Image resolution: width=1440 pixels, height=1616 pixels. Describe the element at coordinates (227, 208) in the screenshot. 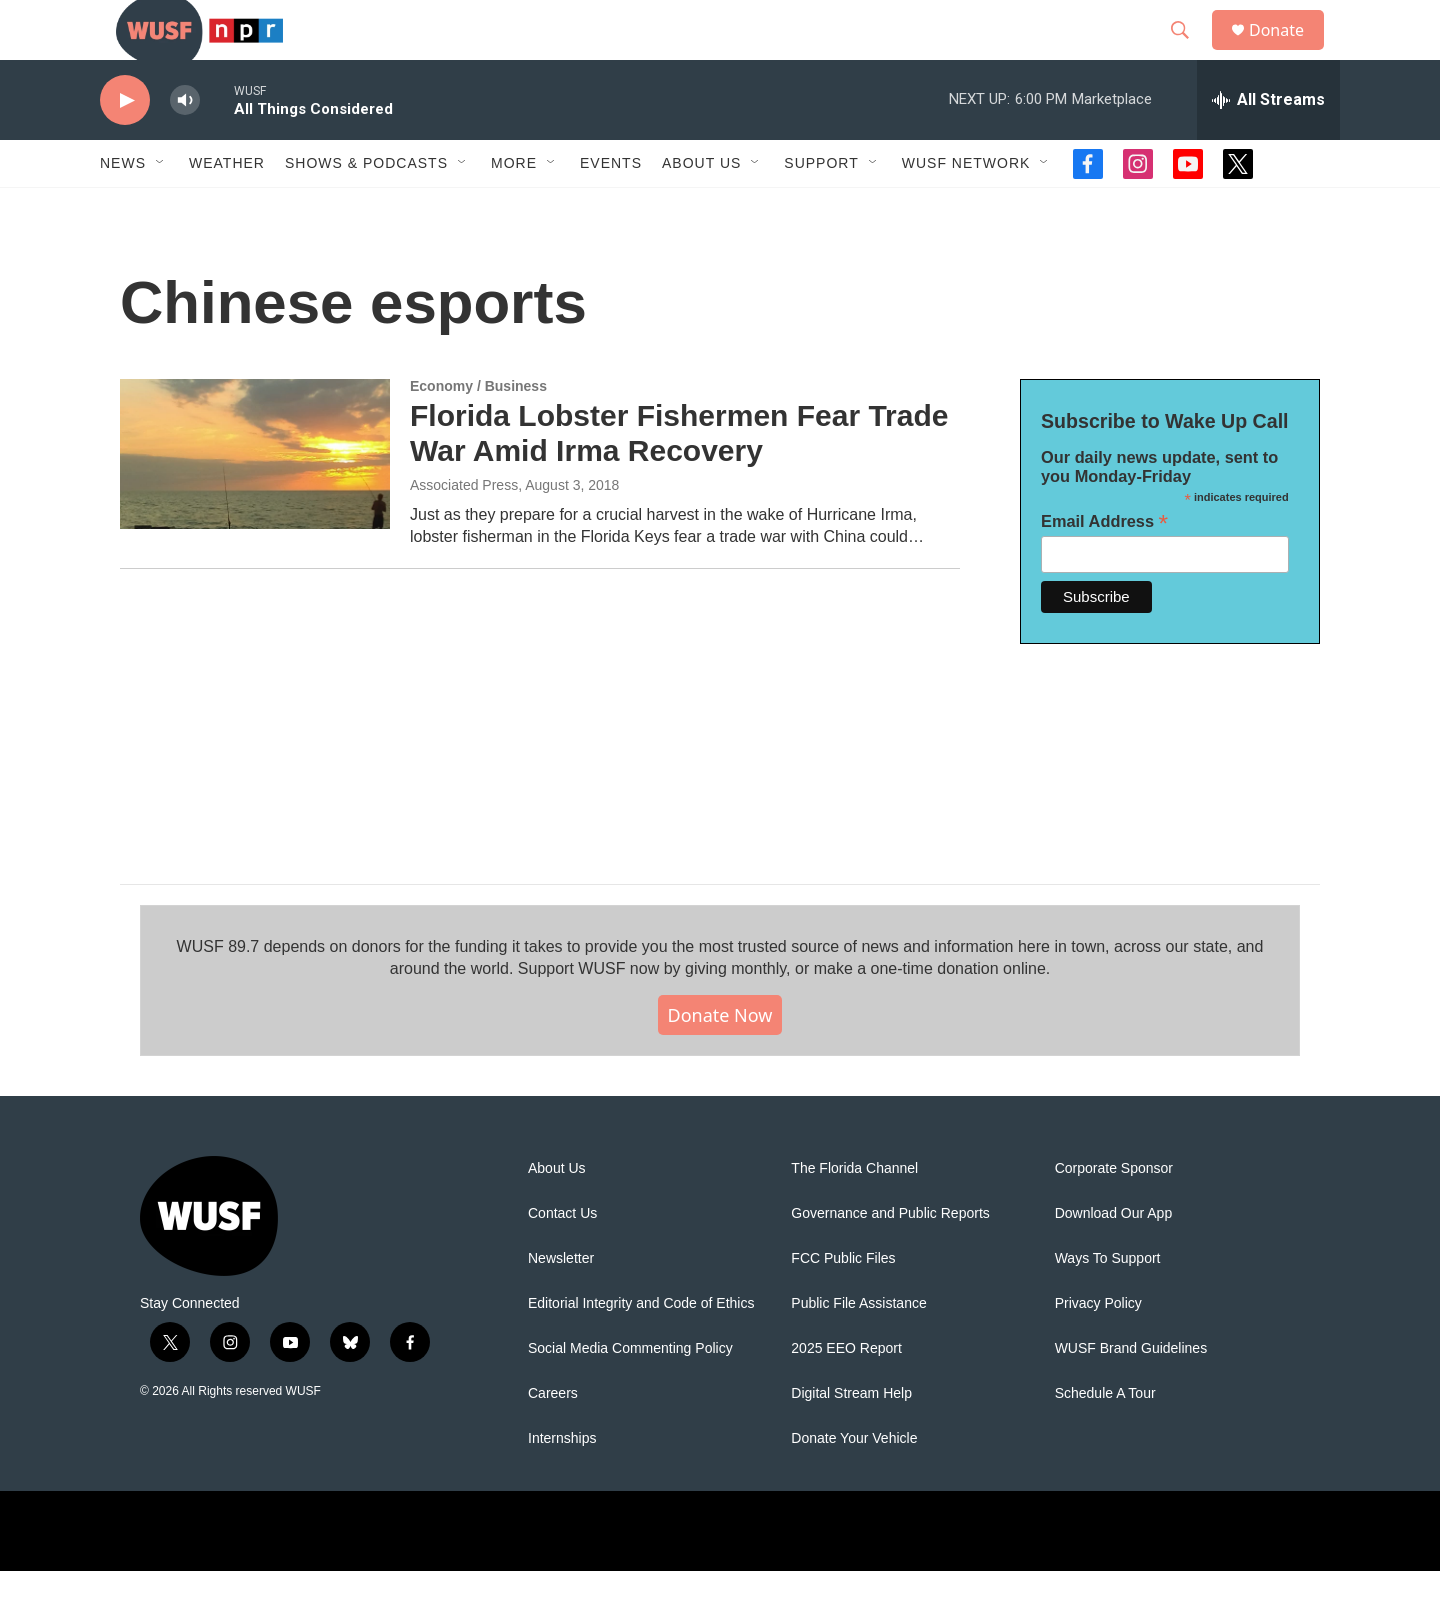

I see `Weather` at that location.